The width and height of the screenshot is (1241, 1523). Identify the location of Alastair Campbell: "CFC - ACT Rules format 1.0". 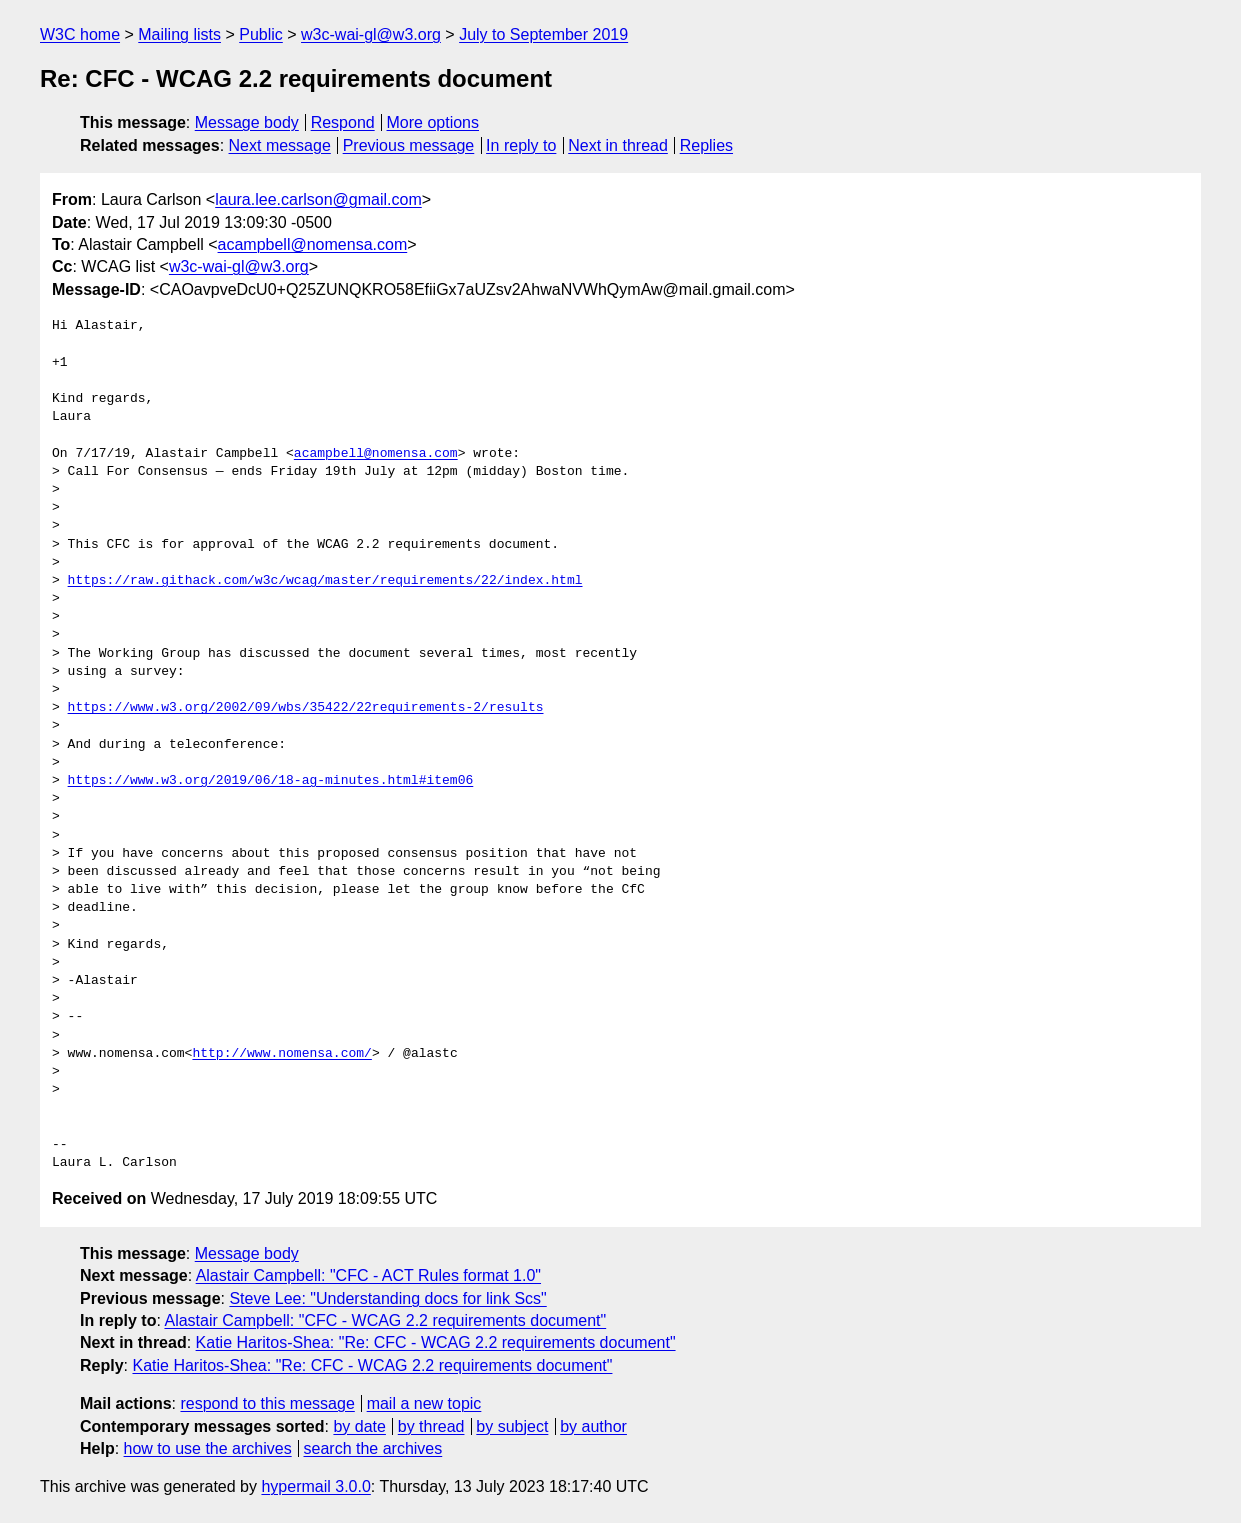
(368, 1275).